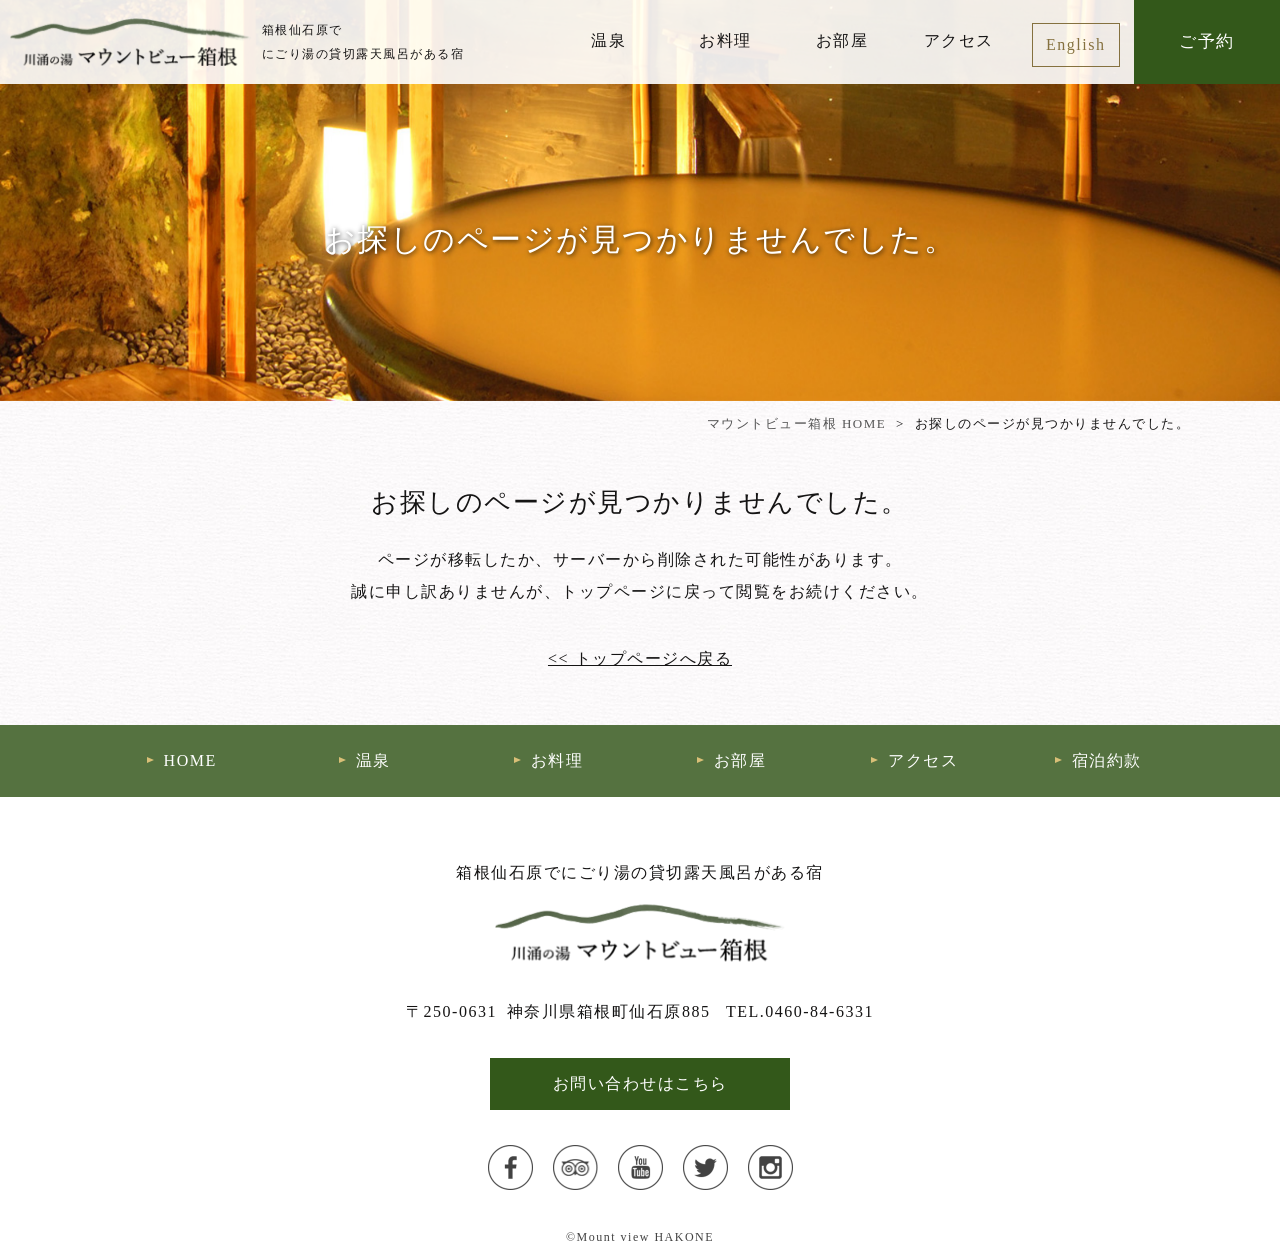  I want to click on 宿泊約款, so click(1107, 760).